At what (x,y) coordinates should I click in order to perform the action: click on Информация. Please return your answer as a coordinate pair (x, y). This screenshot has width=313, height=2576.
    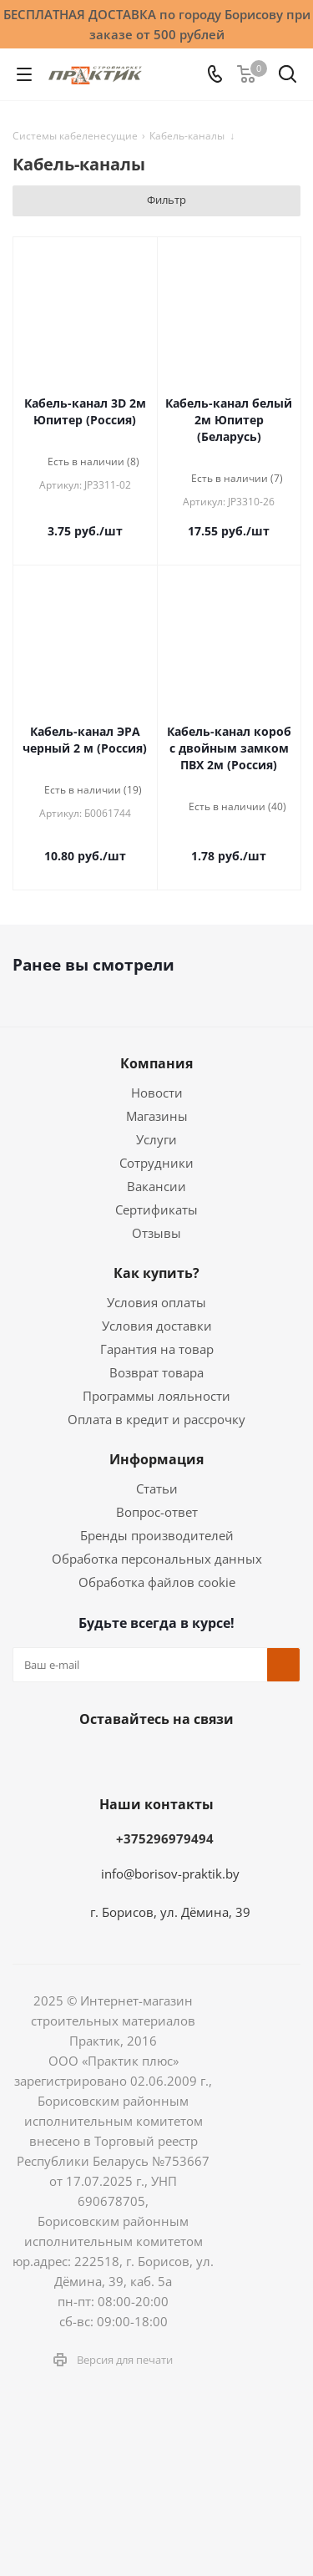
    Looking at the image, I should click on (156, 1459).